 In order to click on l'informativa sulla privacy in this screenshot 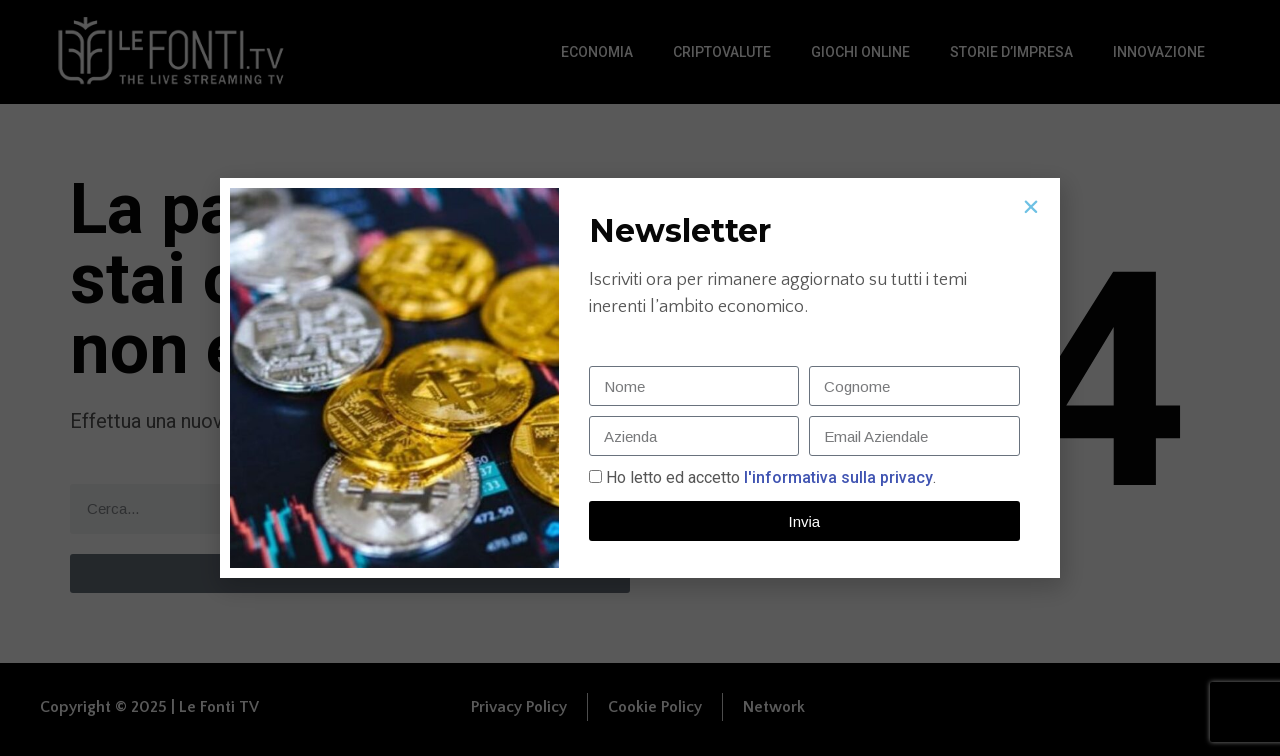, I will do `click(836, 477)`.